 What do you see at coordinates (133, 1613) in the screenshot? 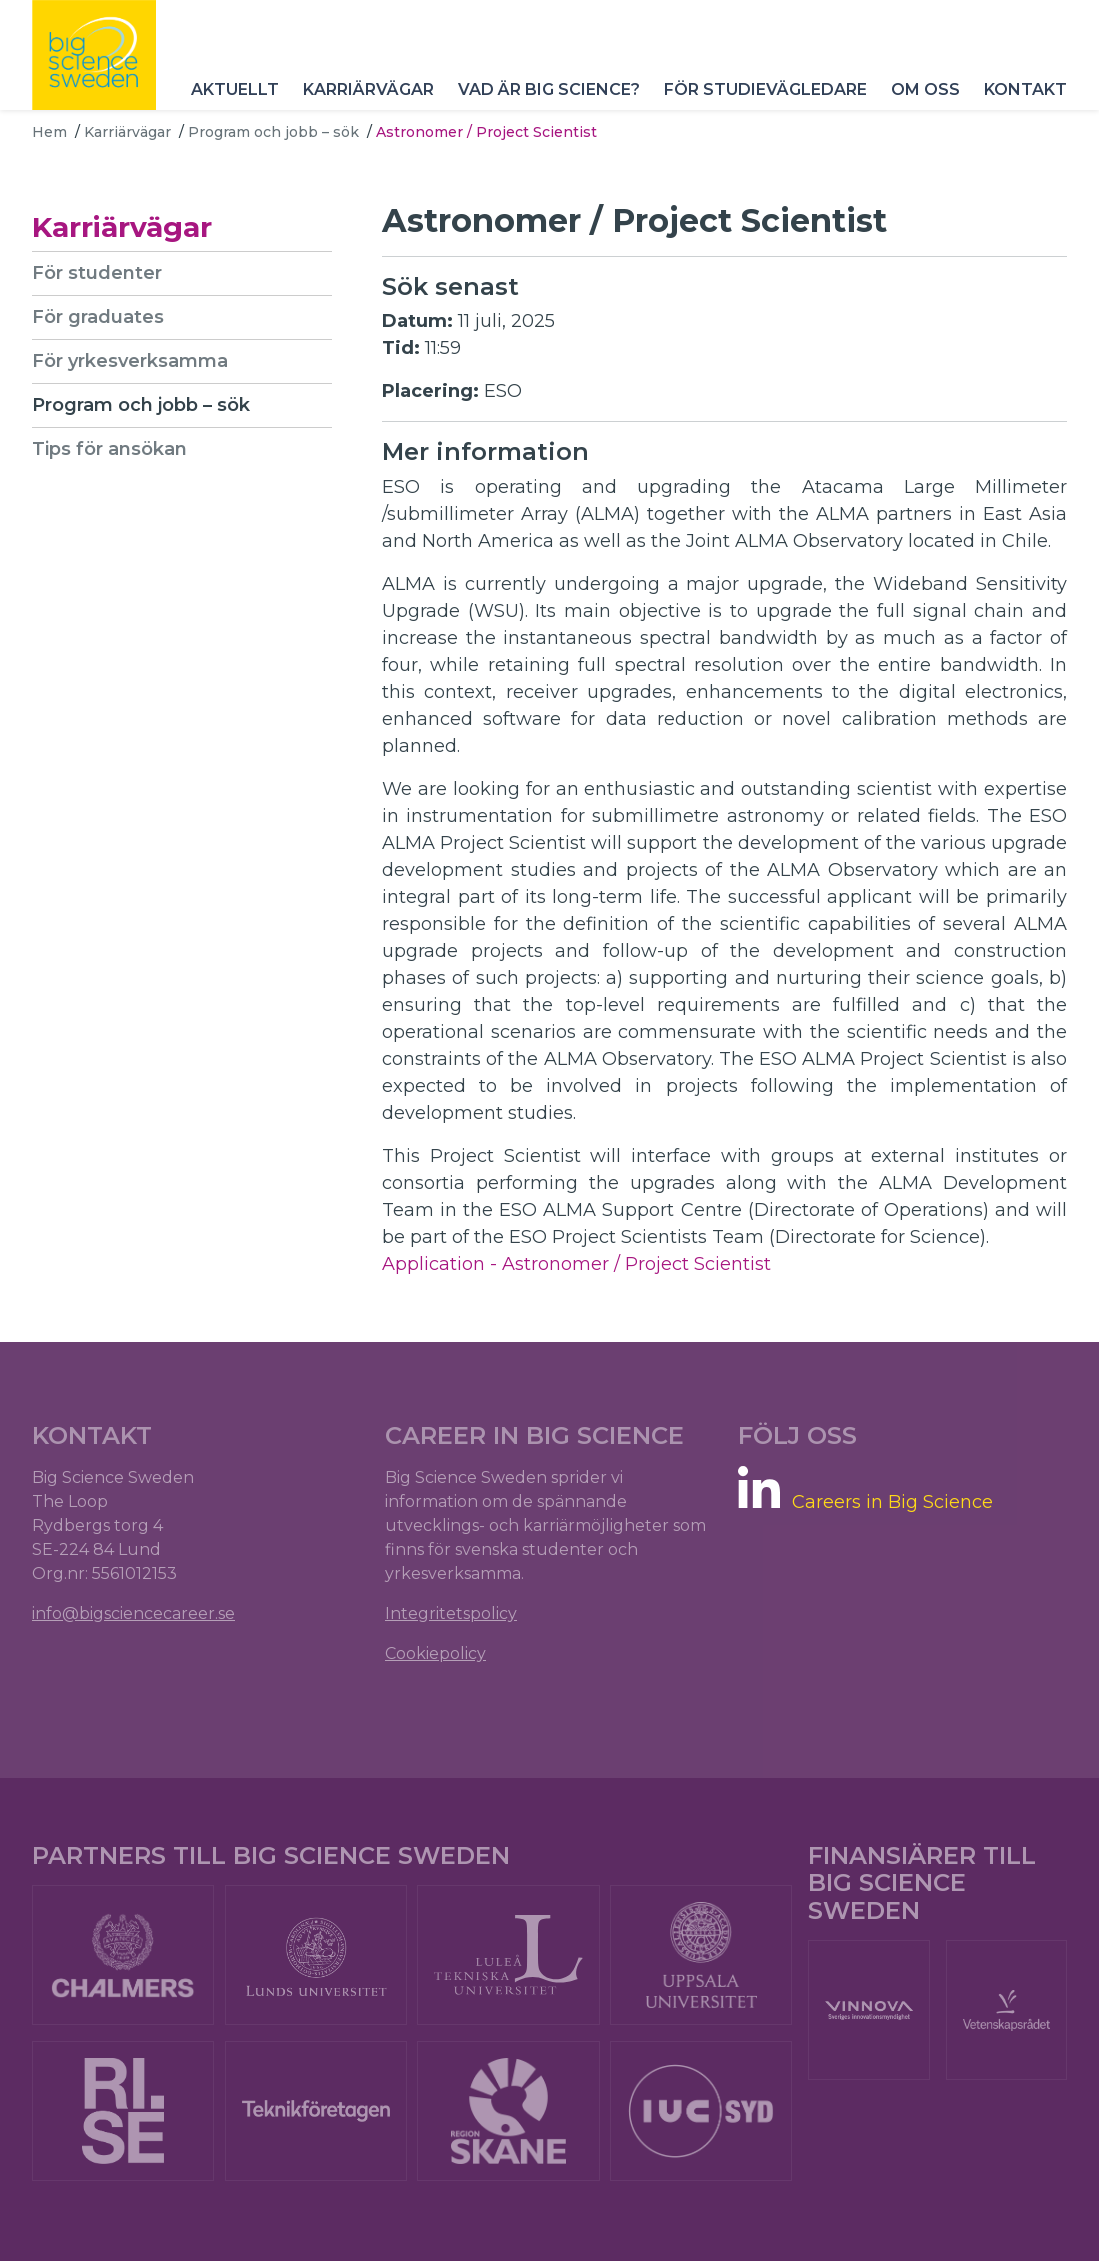
I see `info@bigsciencecareer.se` at bounding box center [133, 1613].